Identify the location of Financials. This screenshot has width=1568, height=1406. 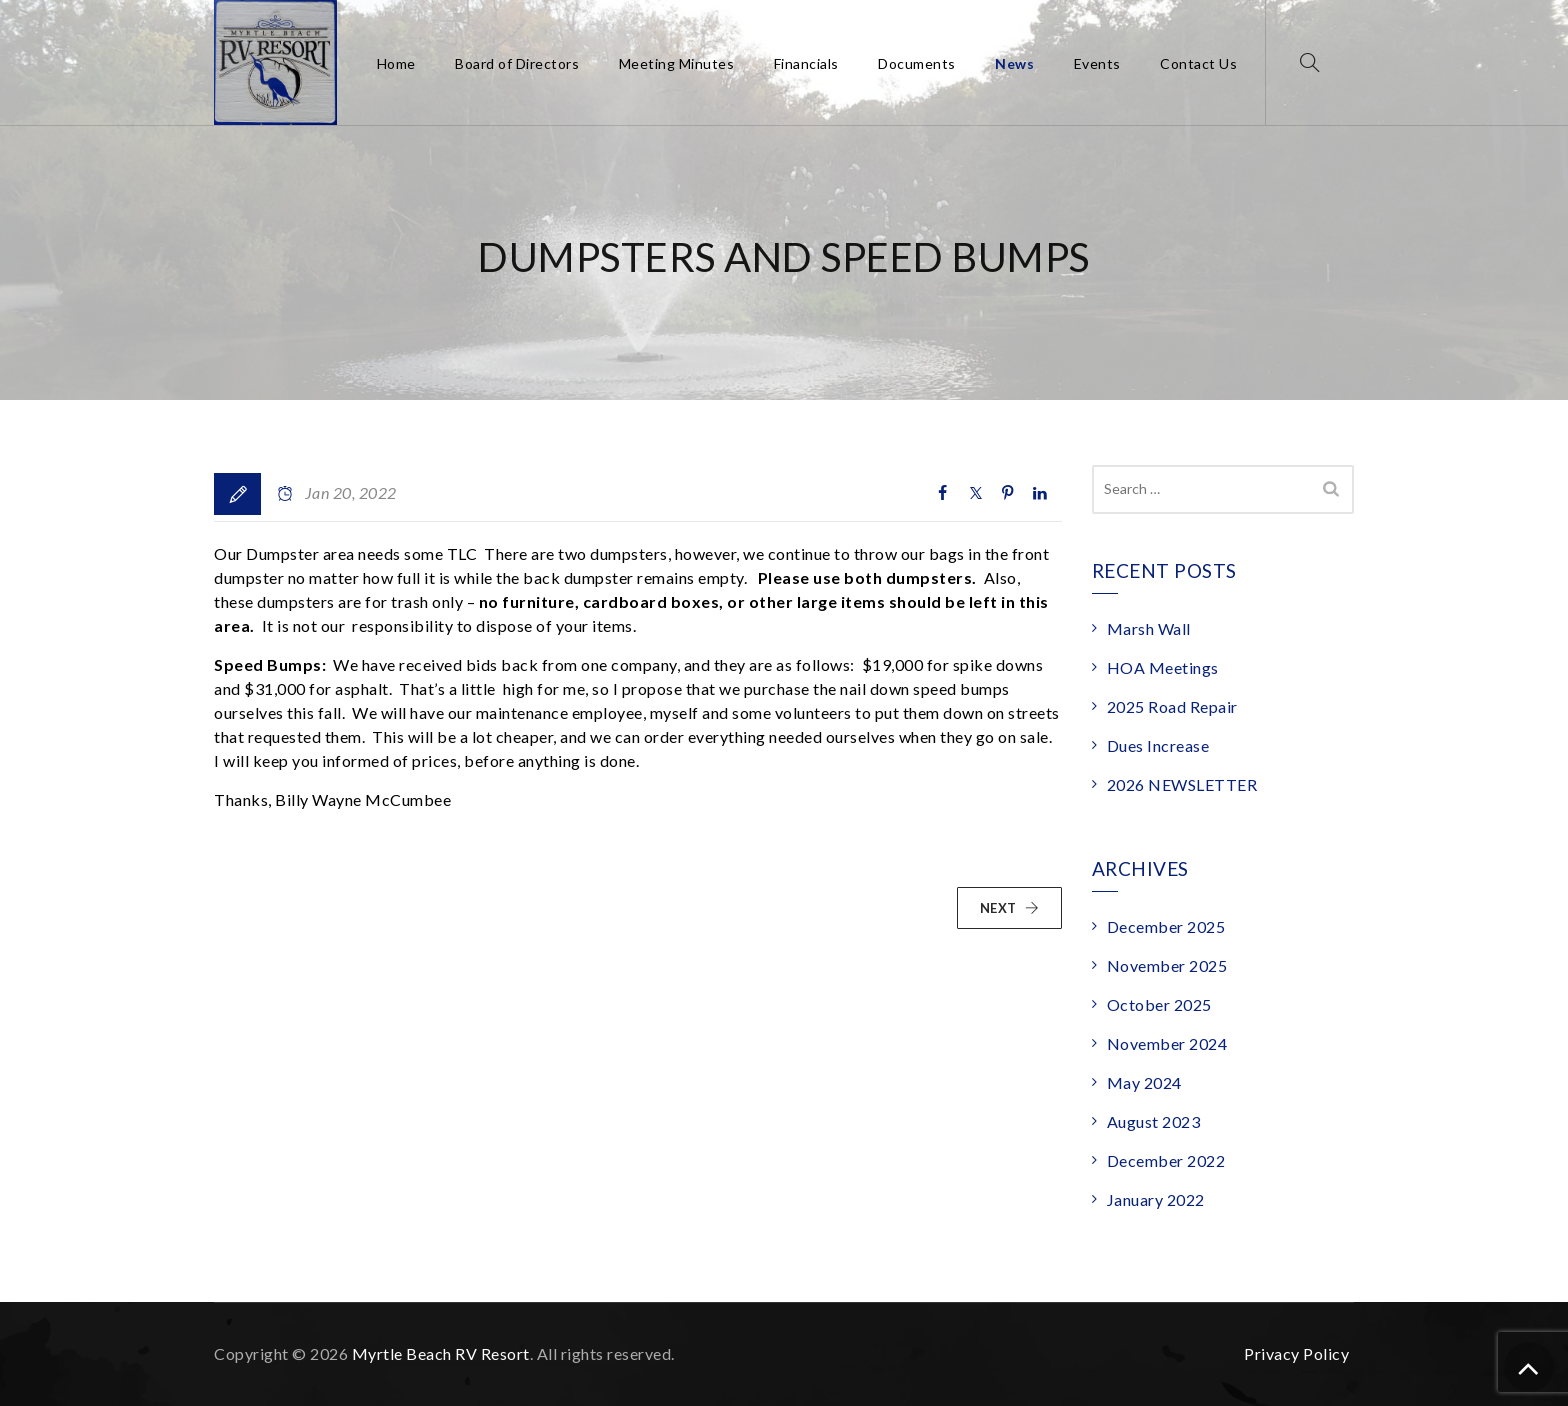
(806, 63).